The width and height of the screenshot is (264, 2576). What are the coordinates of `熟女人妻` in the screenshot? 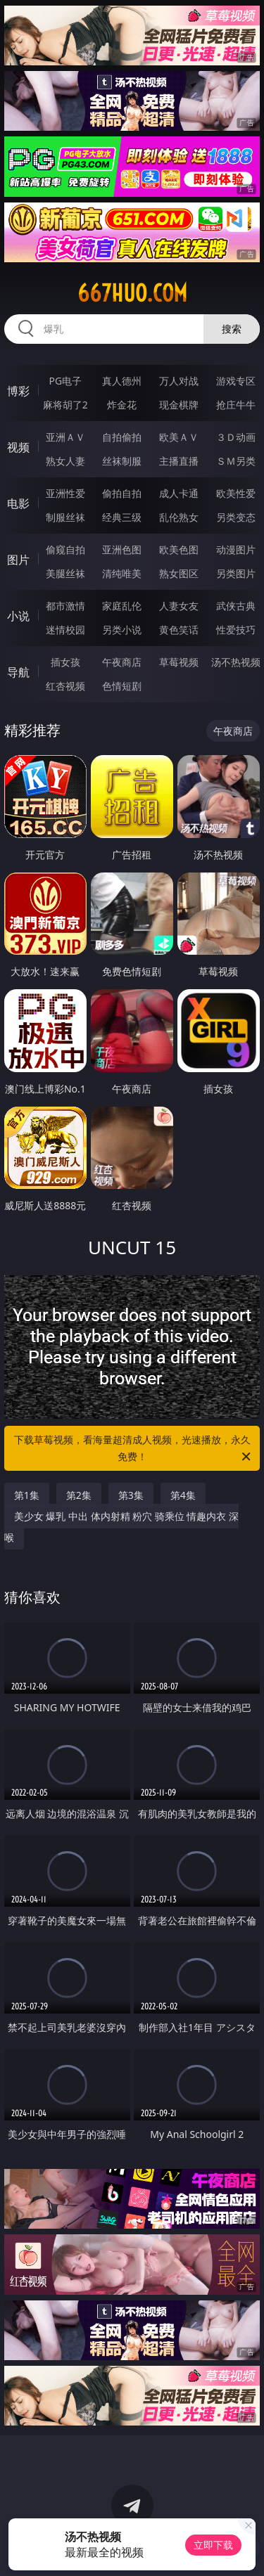 It's located at (65, 461).